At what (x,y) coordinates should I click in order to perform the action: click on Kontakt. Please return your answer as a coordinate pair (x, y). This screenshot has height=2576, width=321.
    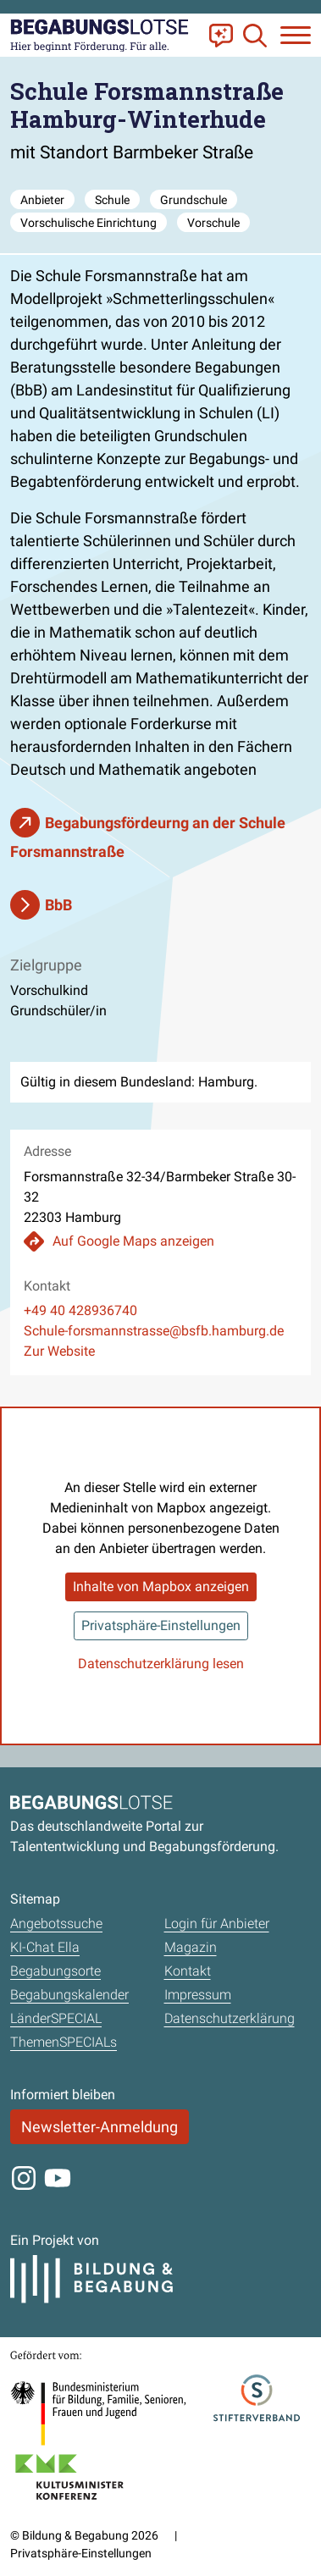
    Looking at the image, I should click on (187, 1971).